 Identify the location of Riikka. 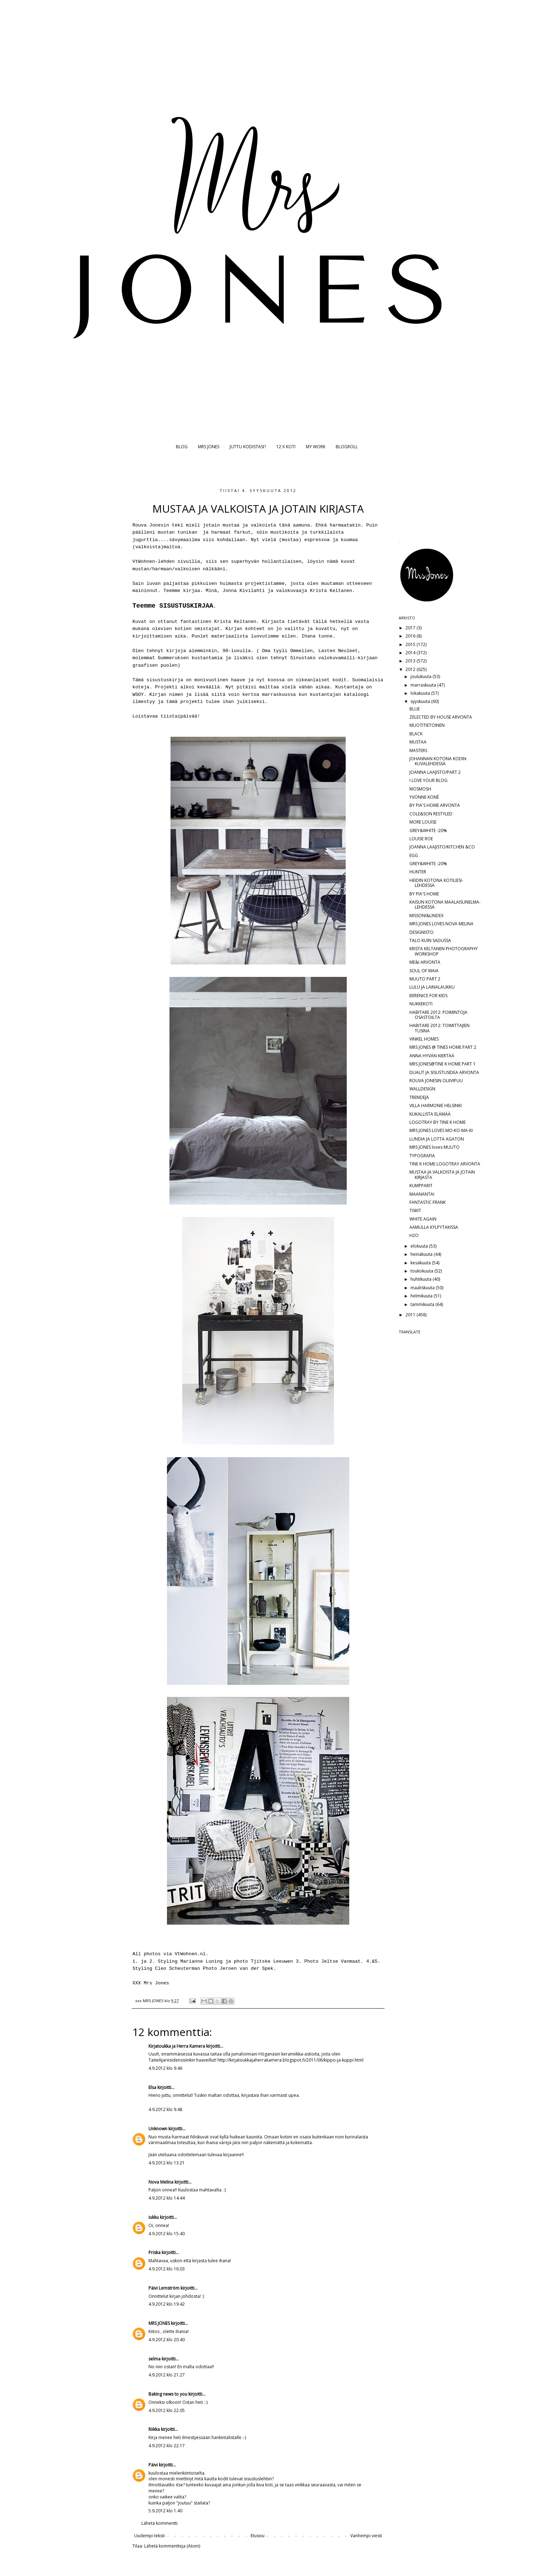
(154, 2429).